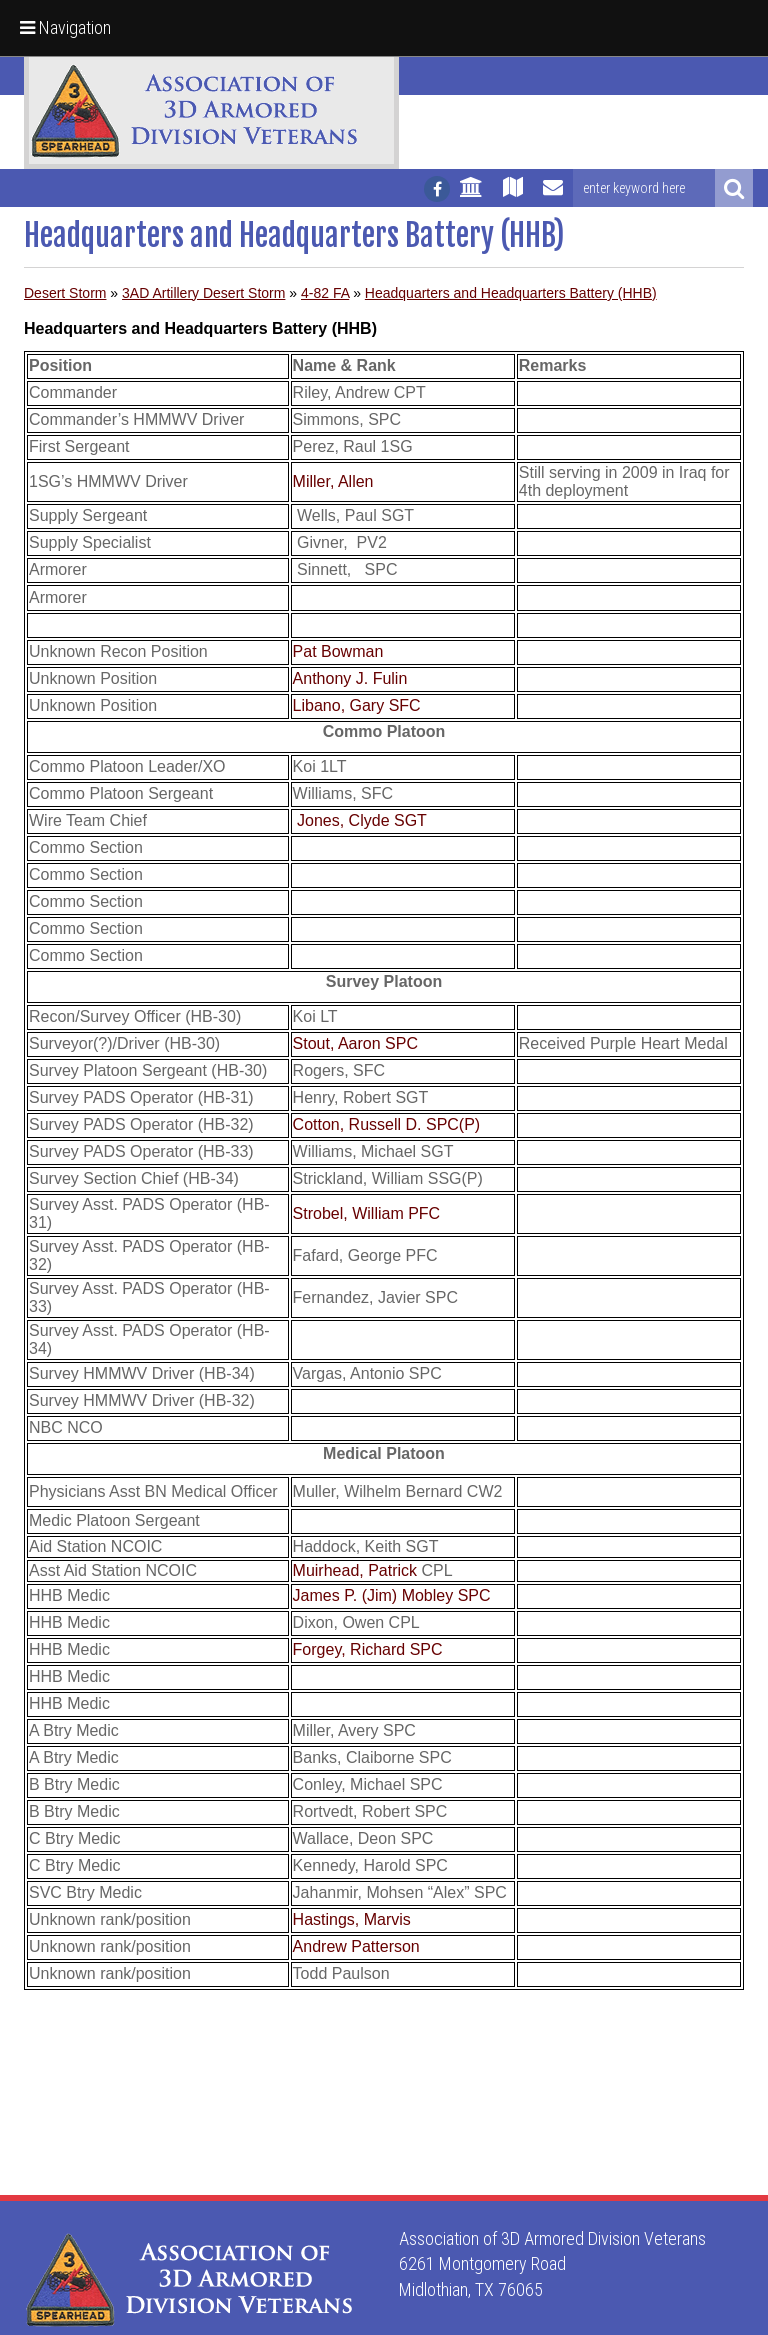 This screenshot has width=768, height=2335. What do you see at coordinates (352, 1919) in the screenshot?
I see `Hastings, Marvis` at bounding box center [352, 1919].